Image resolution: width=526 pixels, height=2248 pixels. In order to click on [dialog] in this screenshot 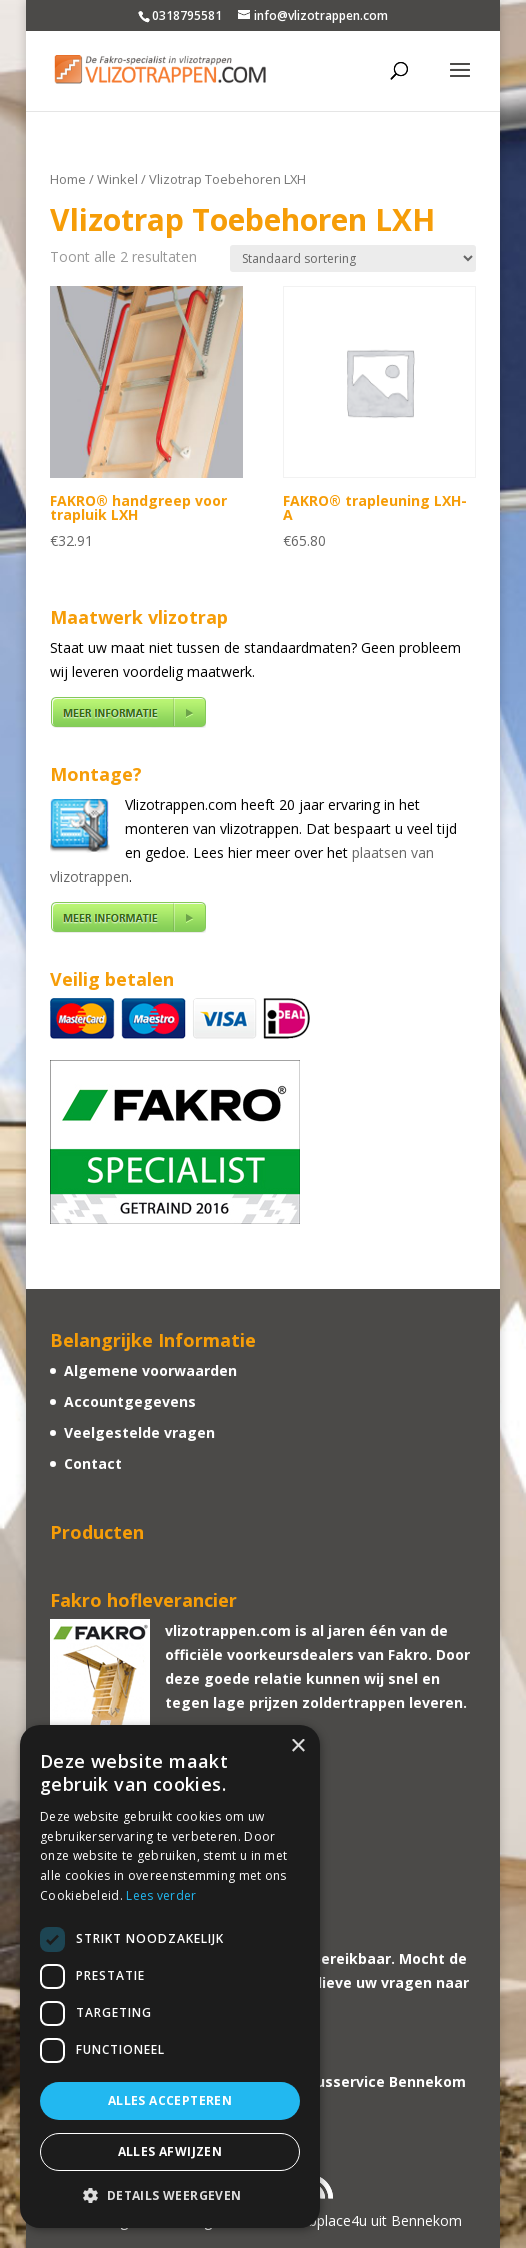, I will do `click(170, 1976)`.